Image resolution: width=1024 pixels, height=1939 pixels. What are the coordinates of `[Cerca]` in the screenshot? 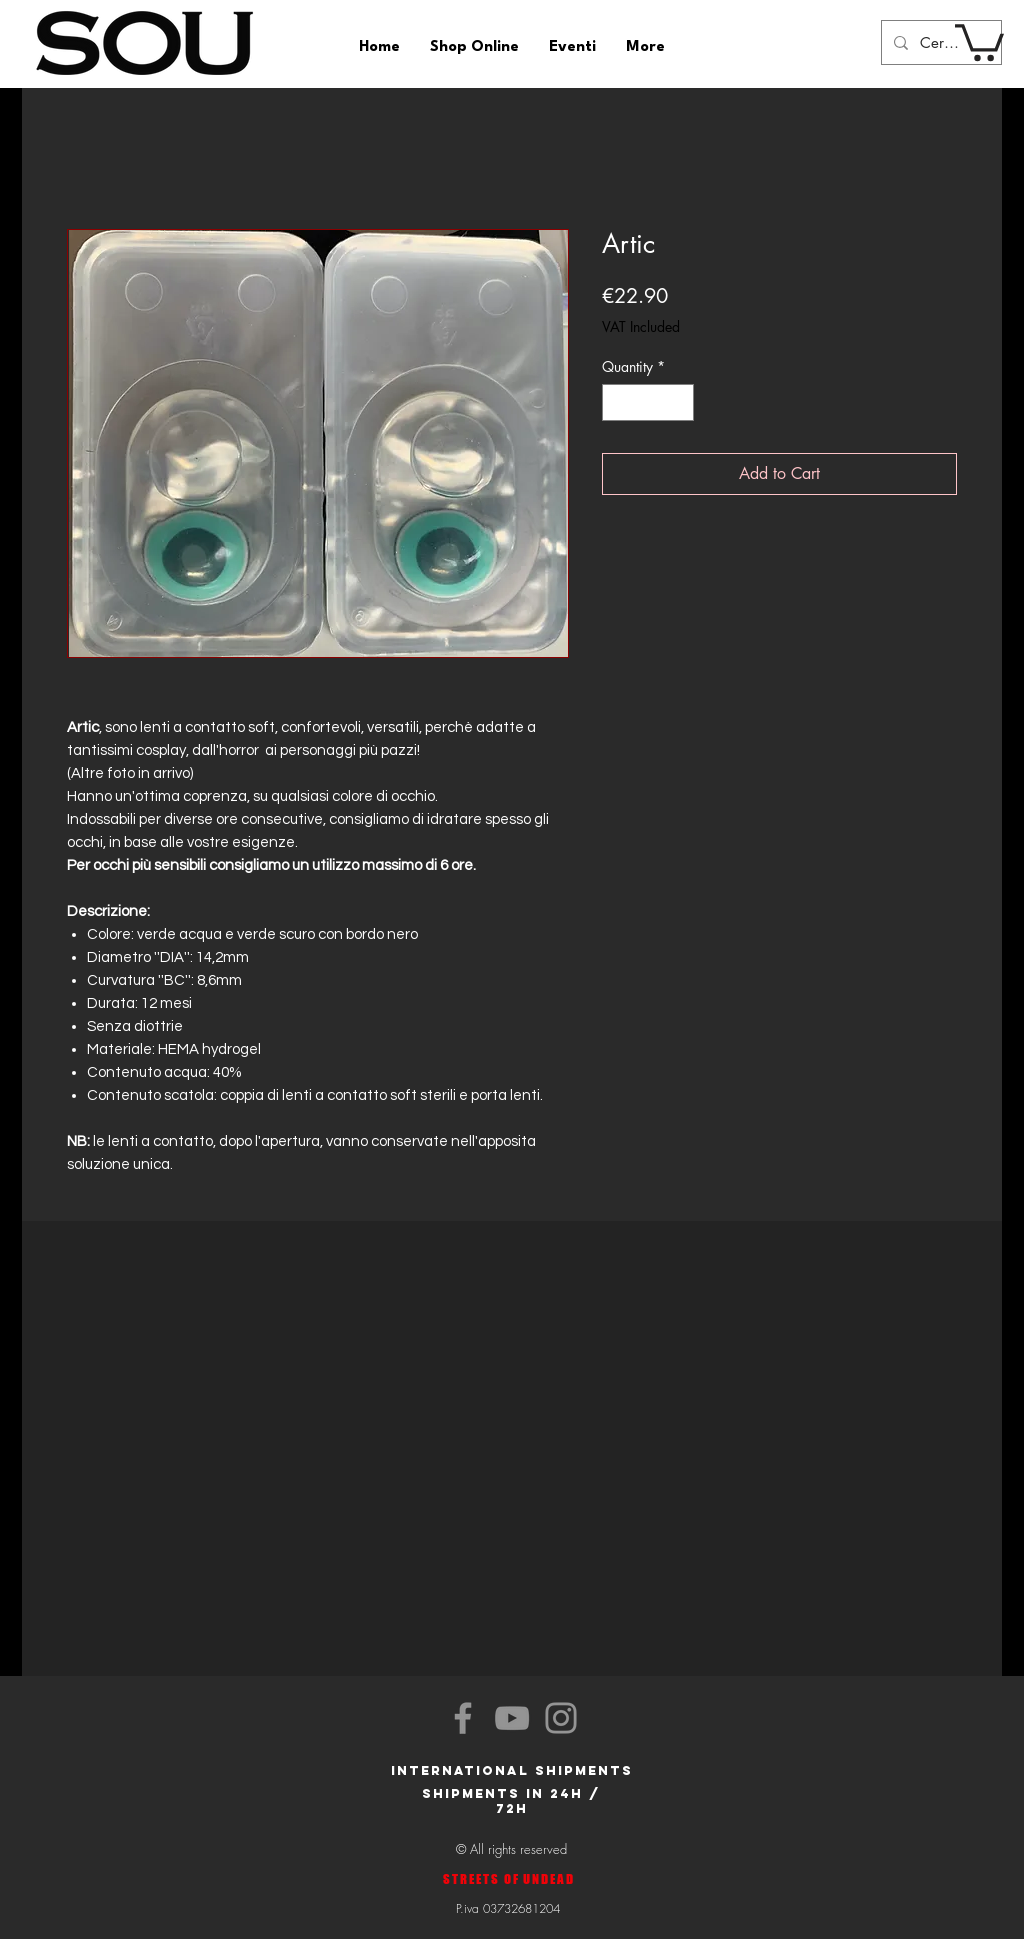 It's located at (939, 42).